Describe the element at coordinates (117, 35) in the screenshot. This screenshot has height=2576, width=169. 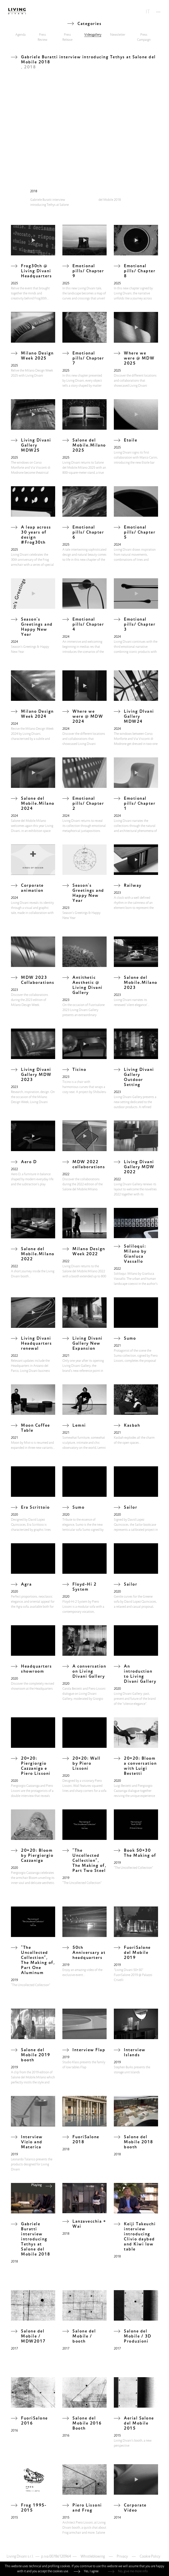
I see `Newsletter` at that location.